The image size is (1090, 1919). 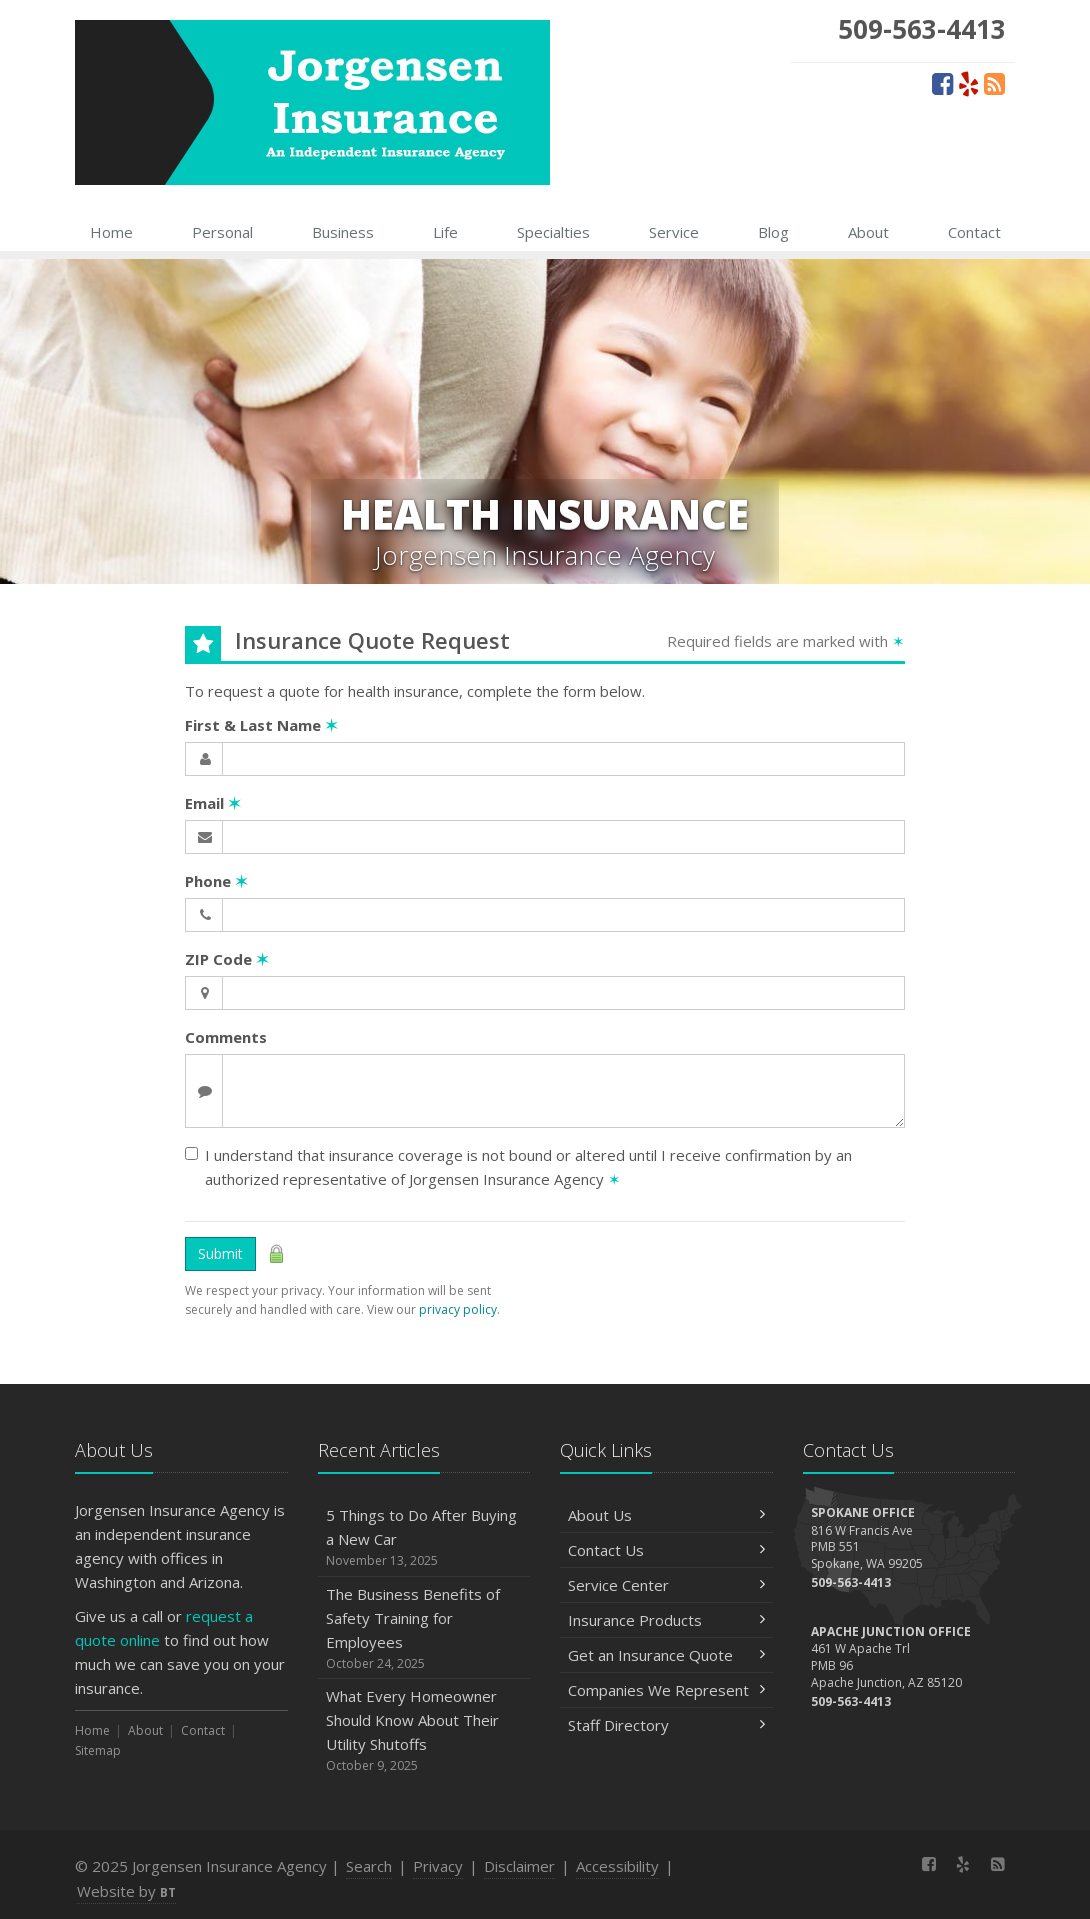 What do you see at coordinates (220, 1253) in the screenshot?
I see `Submit` at bounding box center [220, 1253].